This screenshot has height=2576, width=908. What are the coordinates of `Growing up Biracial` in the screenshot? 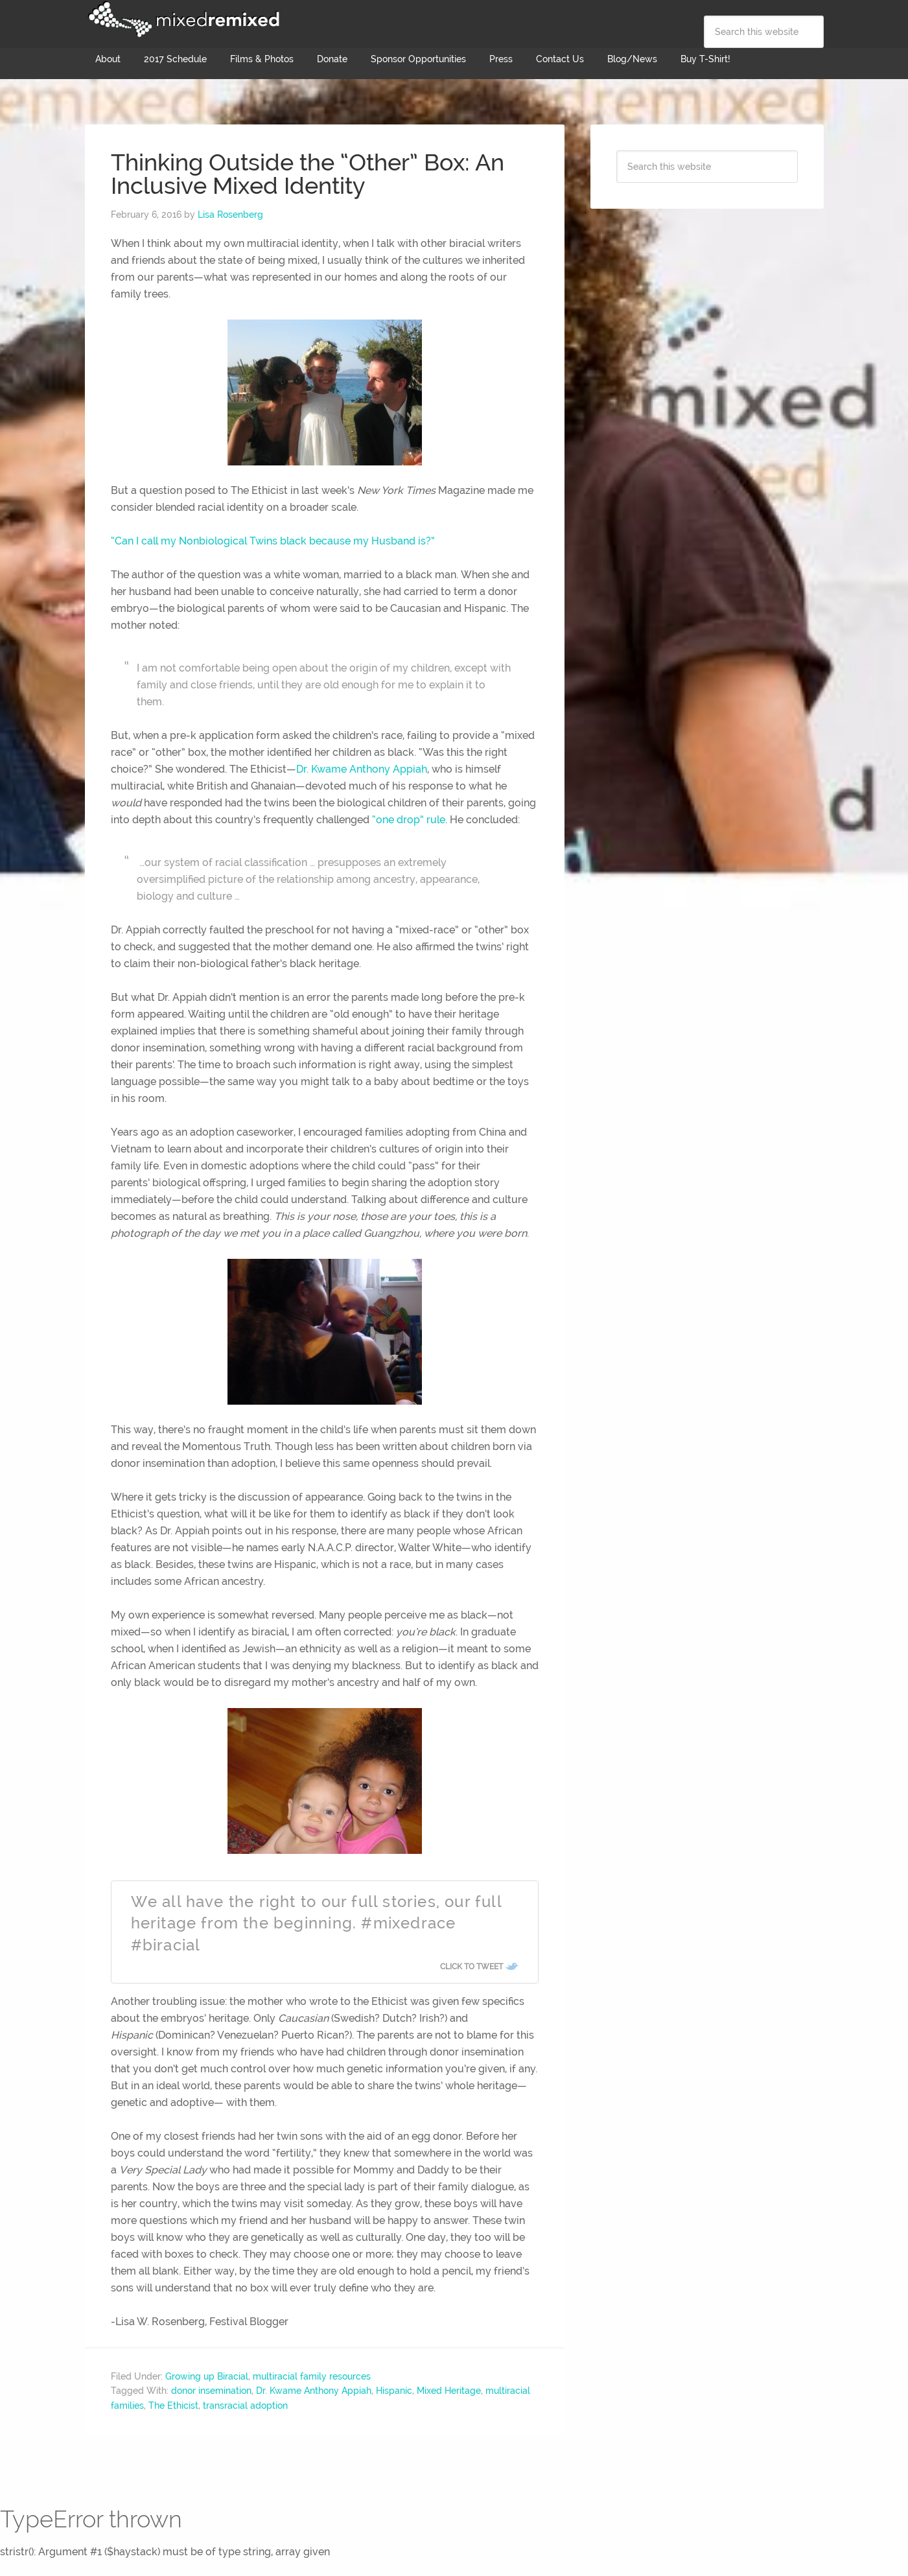 It's located at (206, 2376).